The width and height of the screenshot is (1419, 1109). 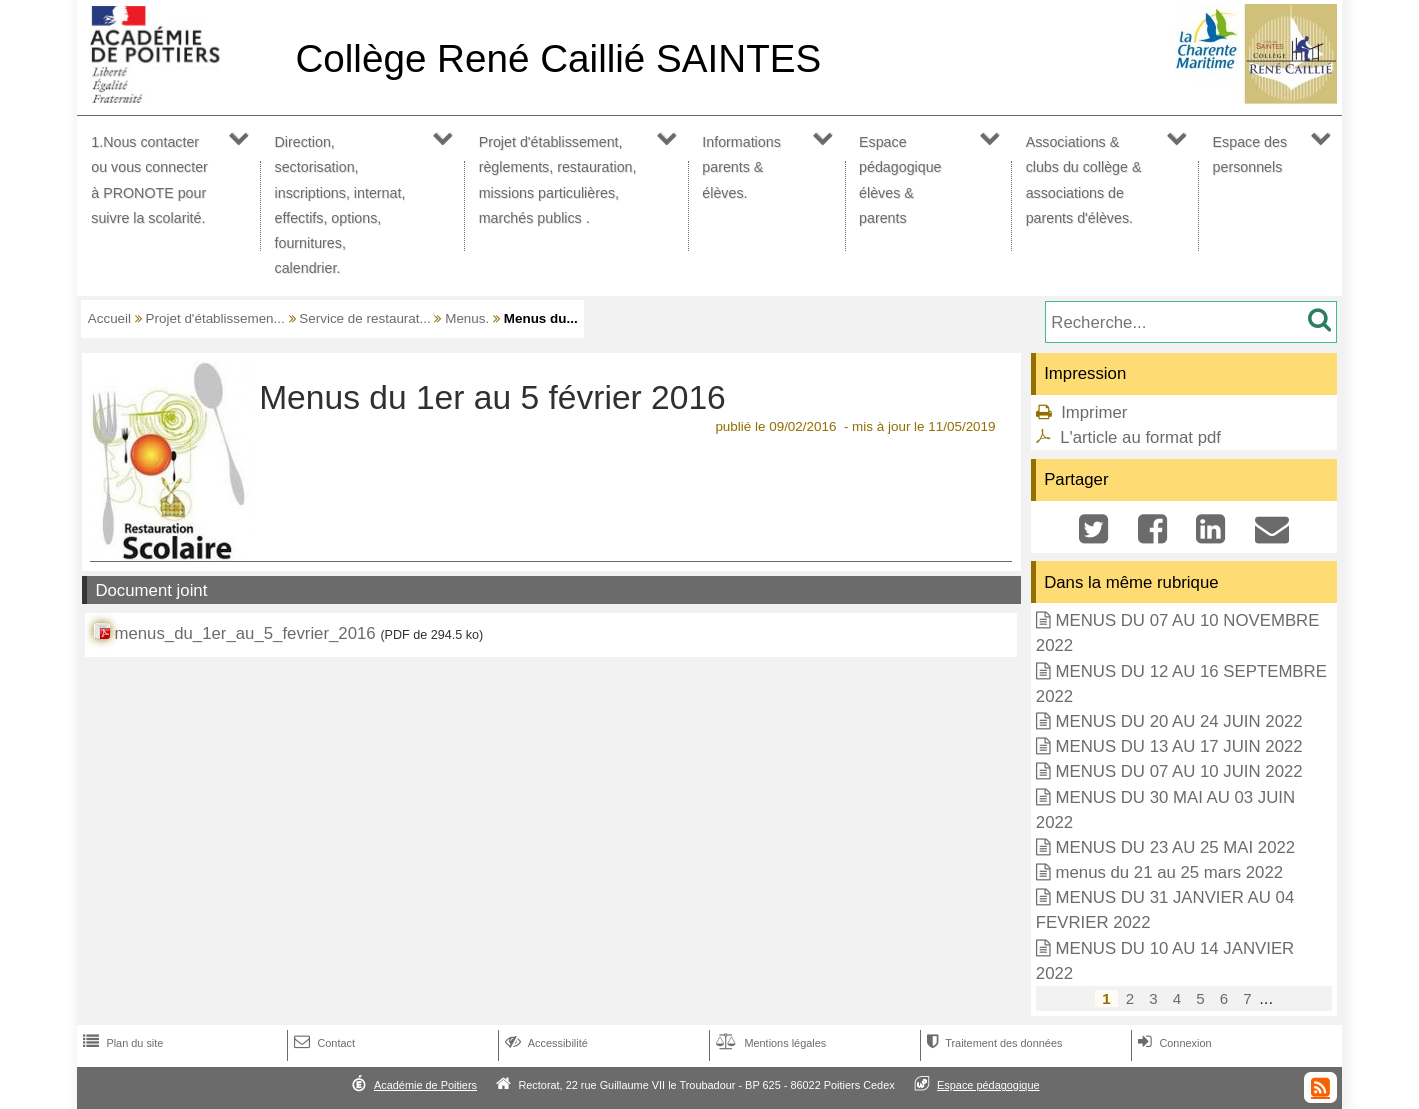 What do you see at coordinates (1250, 154) in the screenshot?
I see `Espace des personnels` at bounding box center [1250, 154].